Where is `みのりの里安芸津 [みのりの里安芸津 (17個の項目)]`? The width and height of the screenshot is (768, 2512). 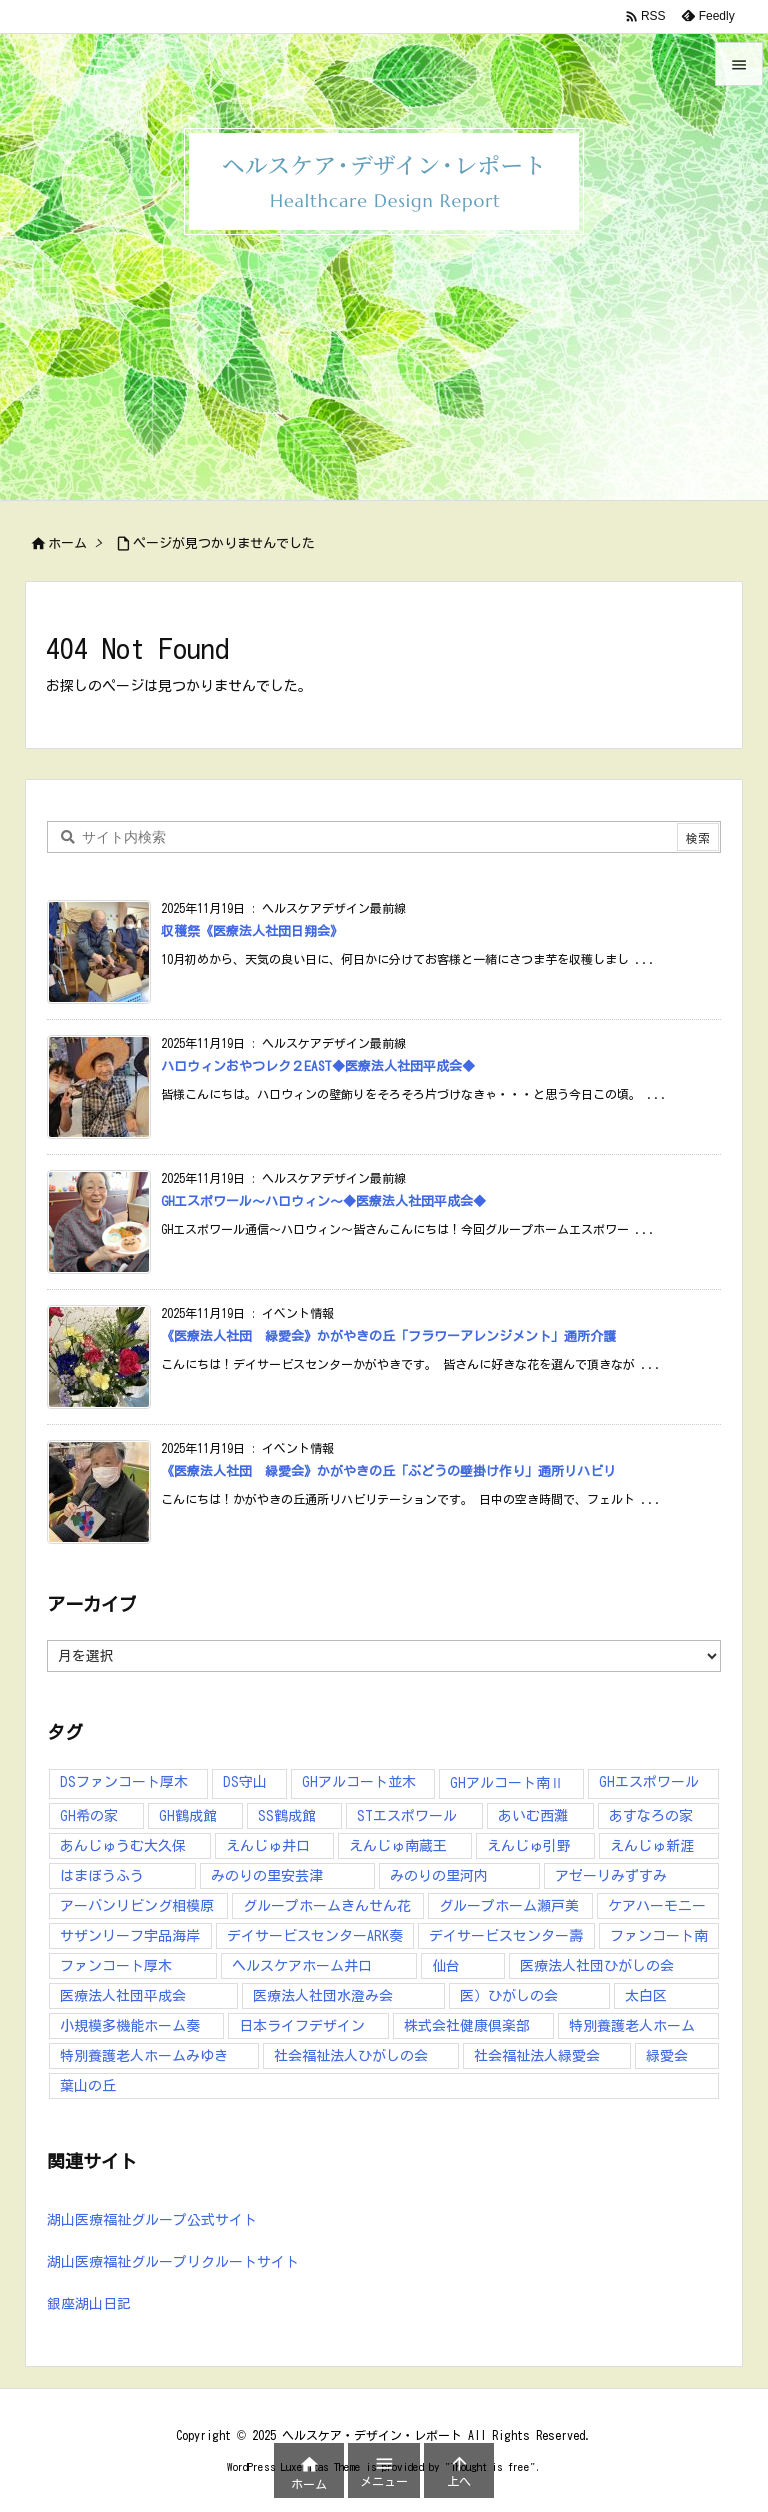 みのりの里安芸津 [みのりの里安芸津 (17個の項目)] is located at coordinates (267, 1876).